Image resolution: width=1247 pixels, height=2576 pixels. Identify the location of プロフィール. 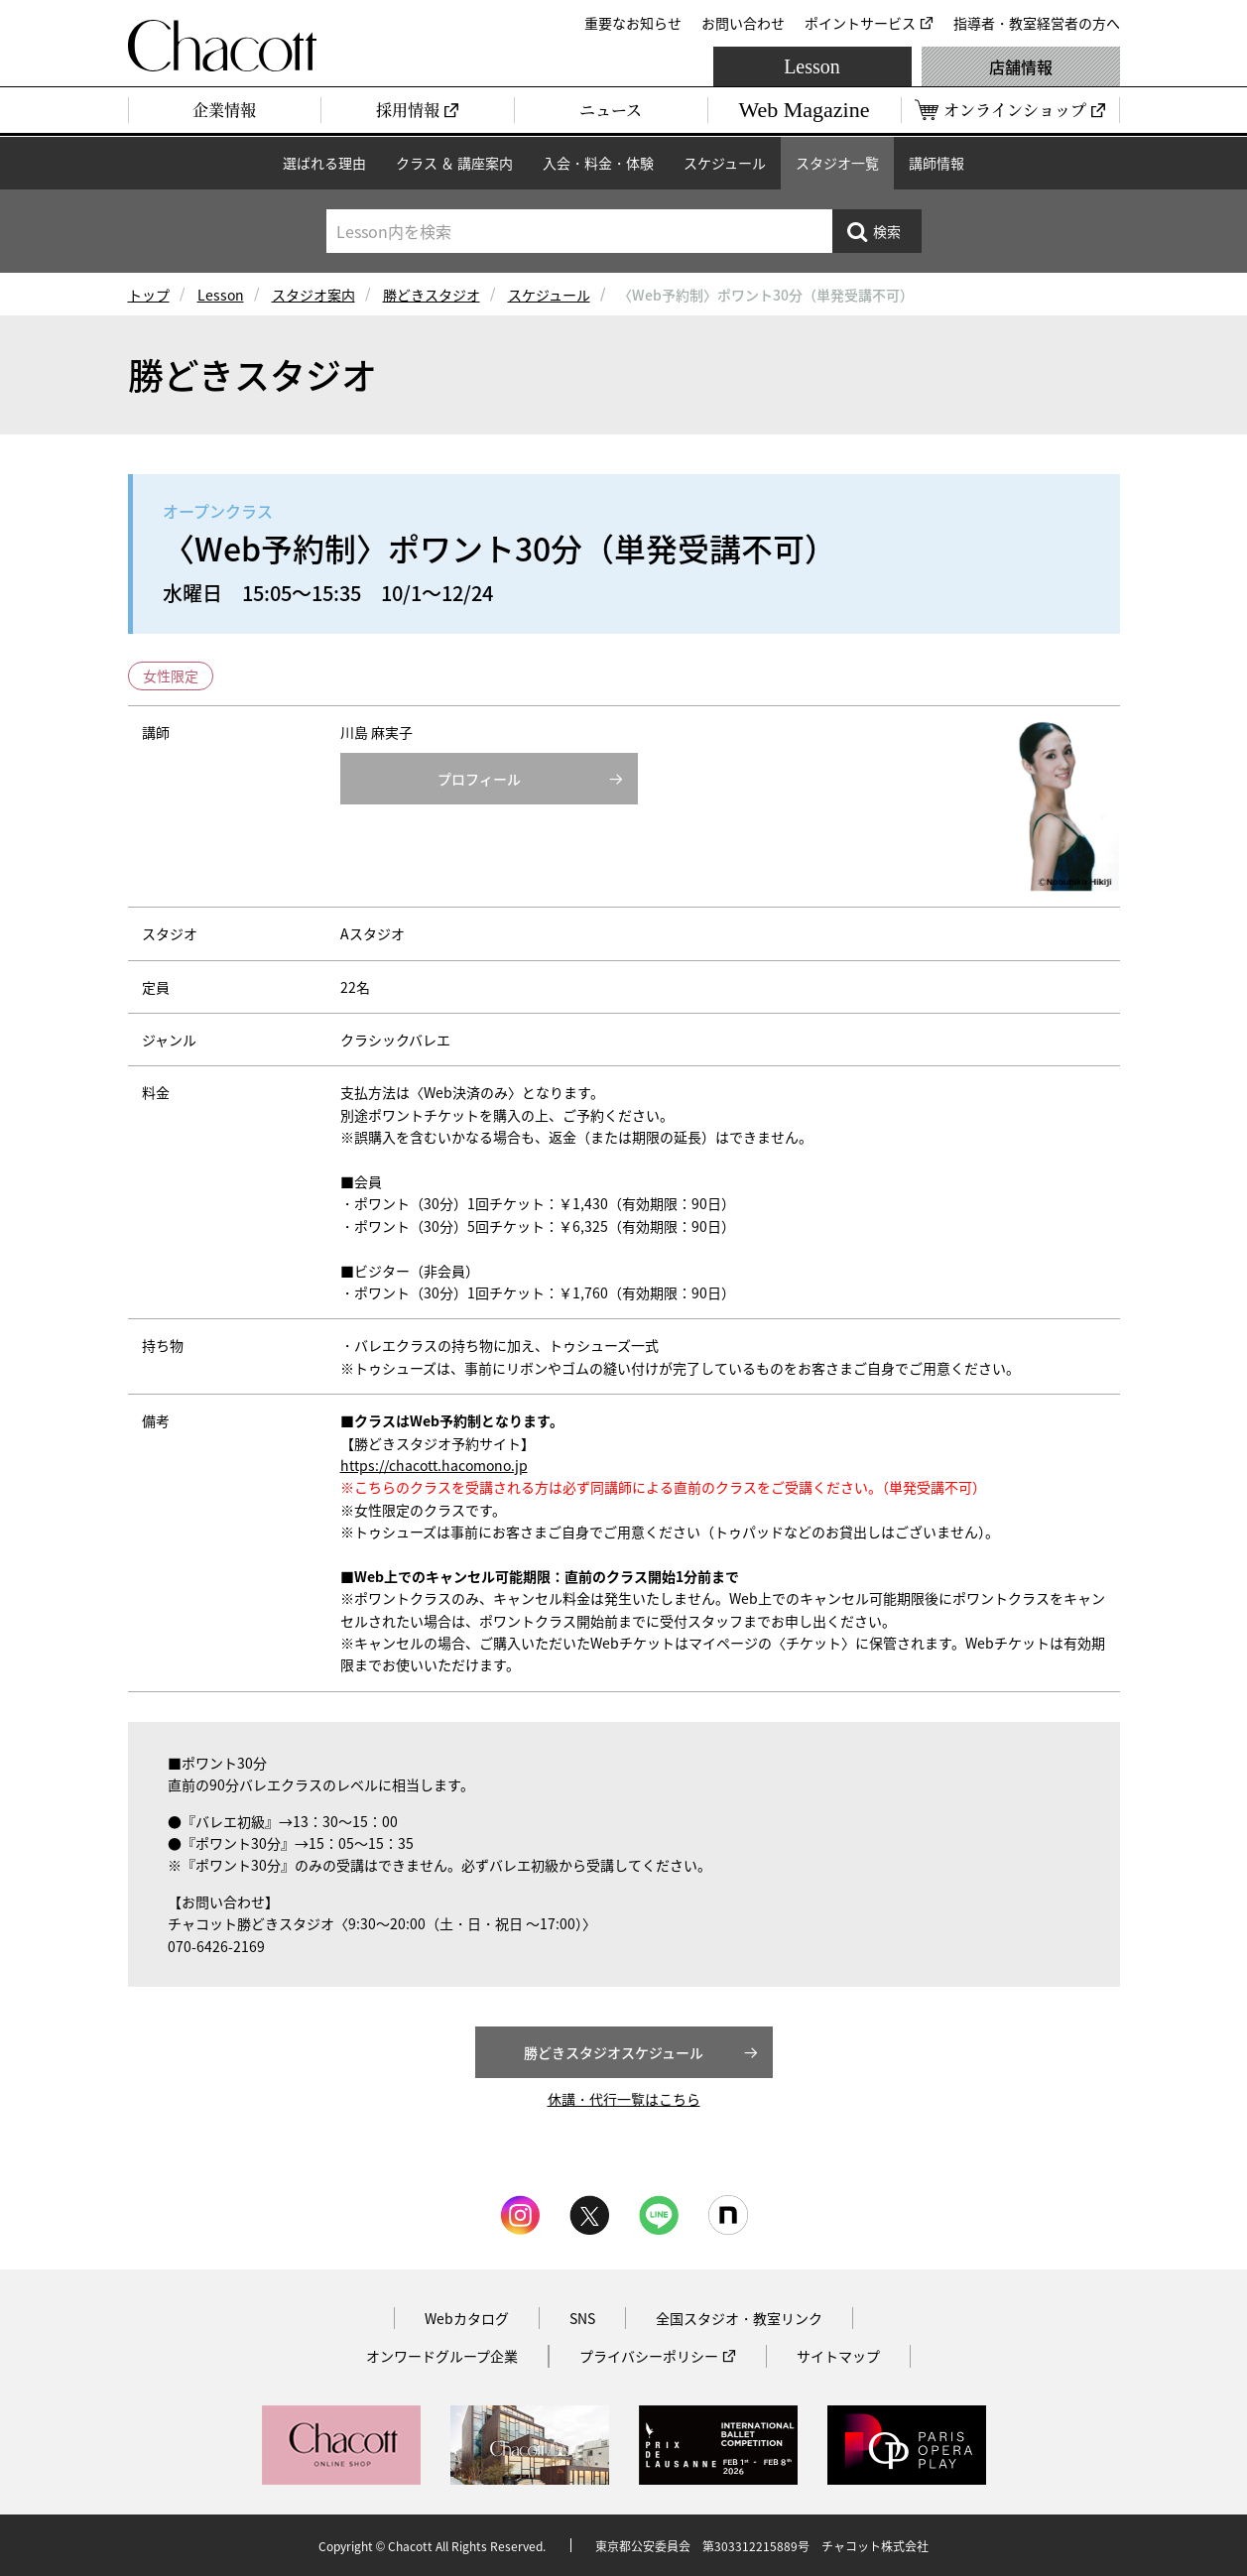
(479, 779).